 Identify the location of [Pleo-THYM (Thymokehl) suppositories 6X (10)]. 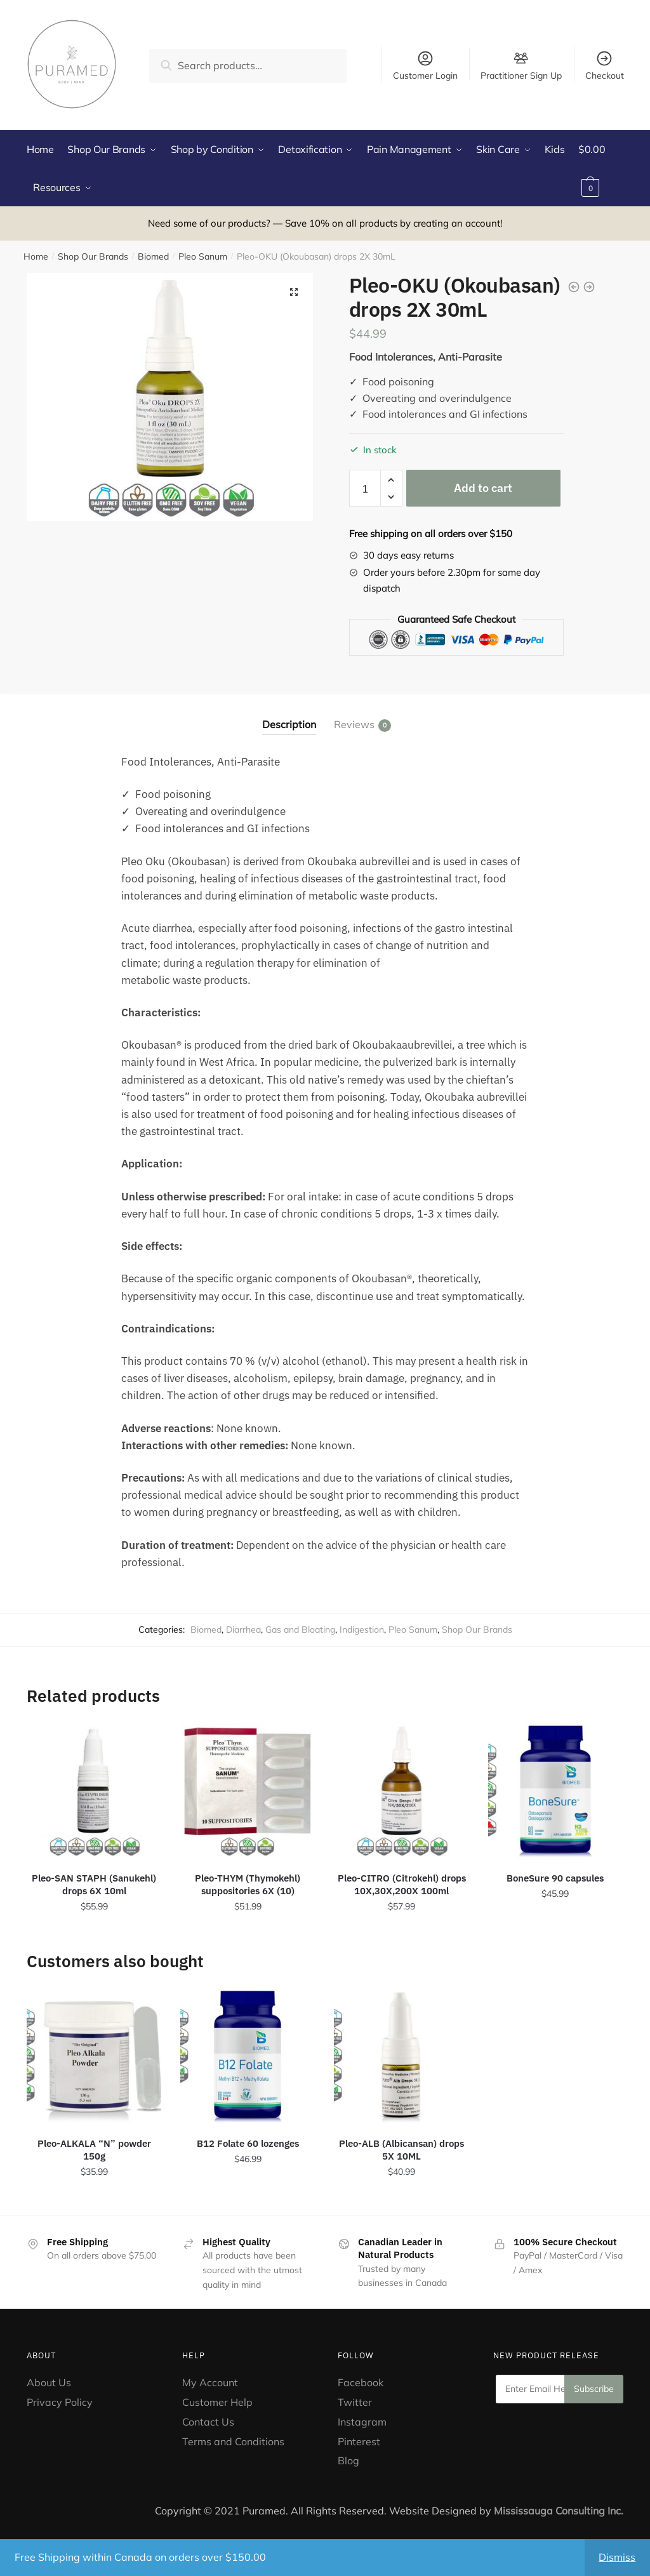
(247, 1790).